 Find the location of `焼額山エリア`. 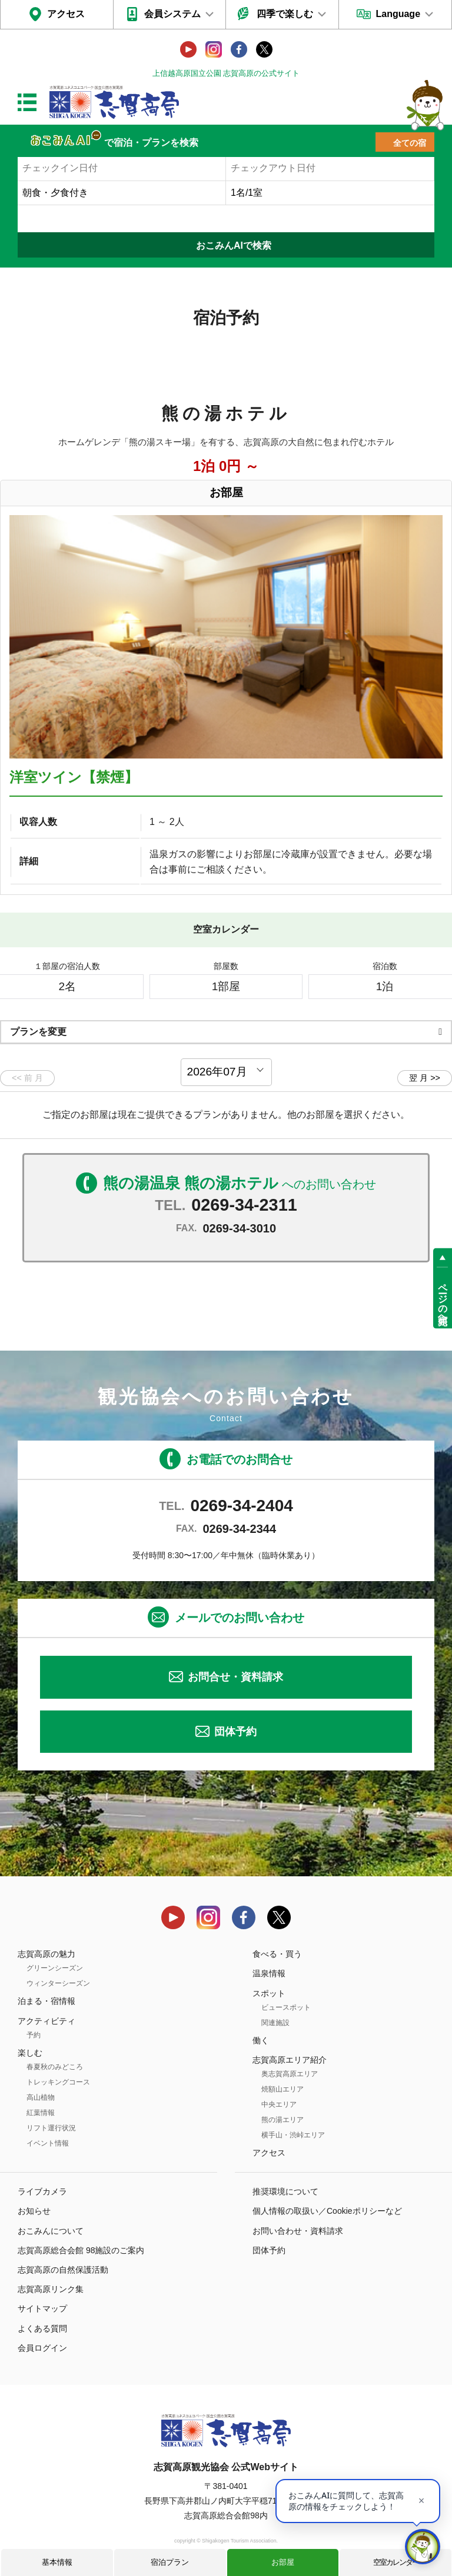

焼額山エリア is located at coordinates (282, 2089).